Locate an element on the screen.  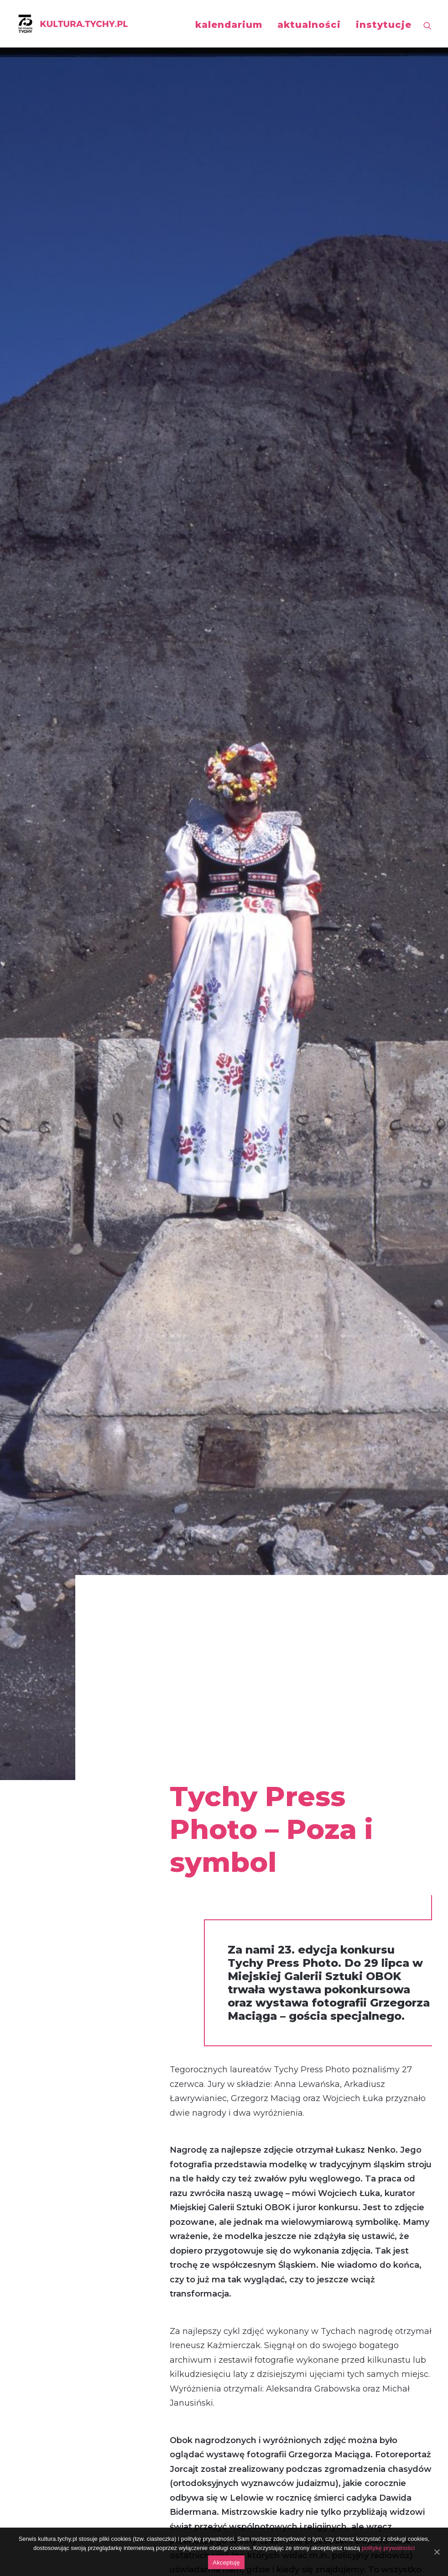
aktualności is located at coordinates (309, 24).